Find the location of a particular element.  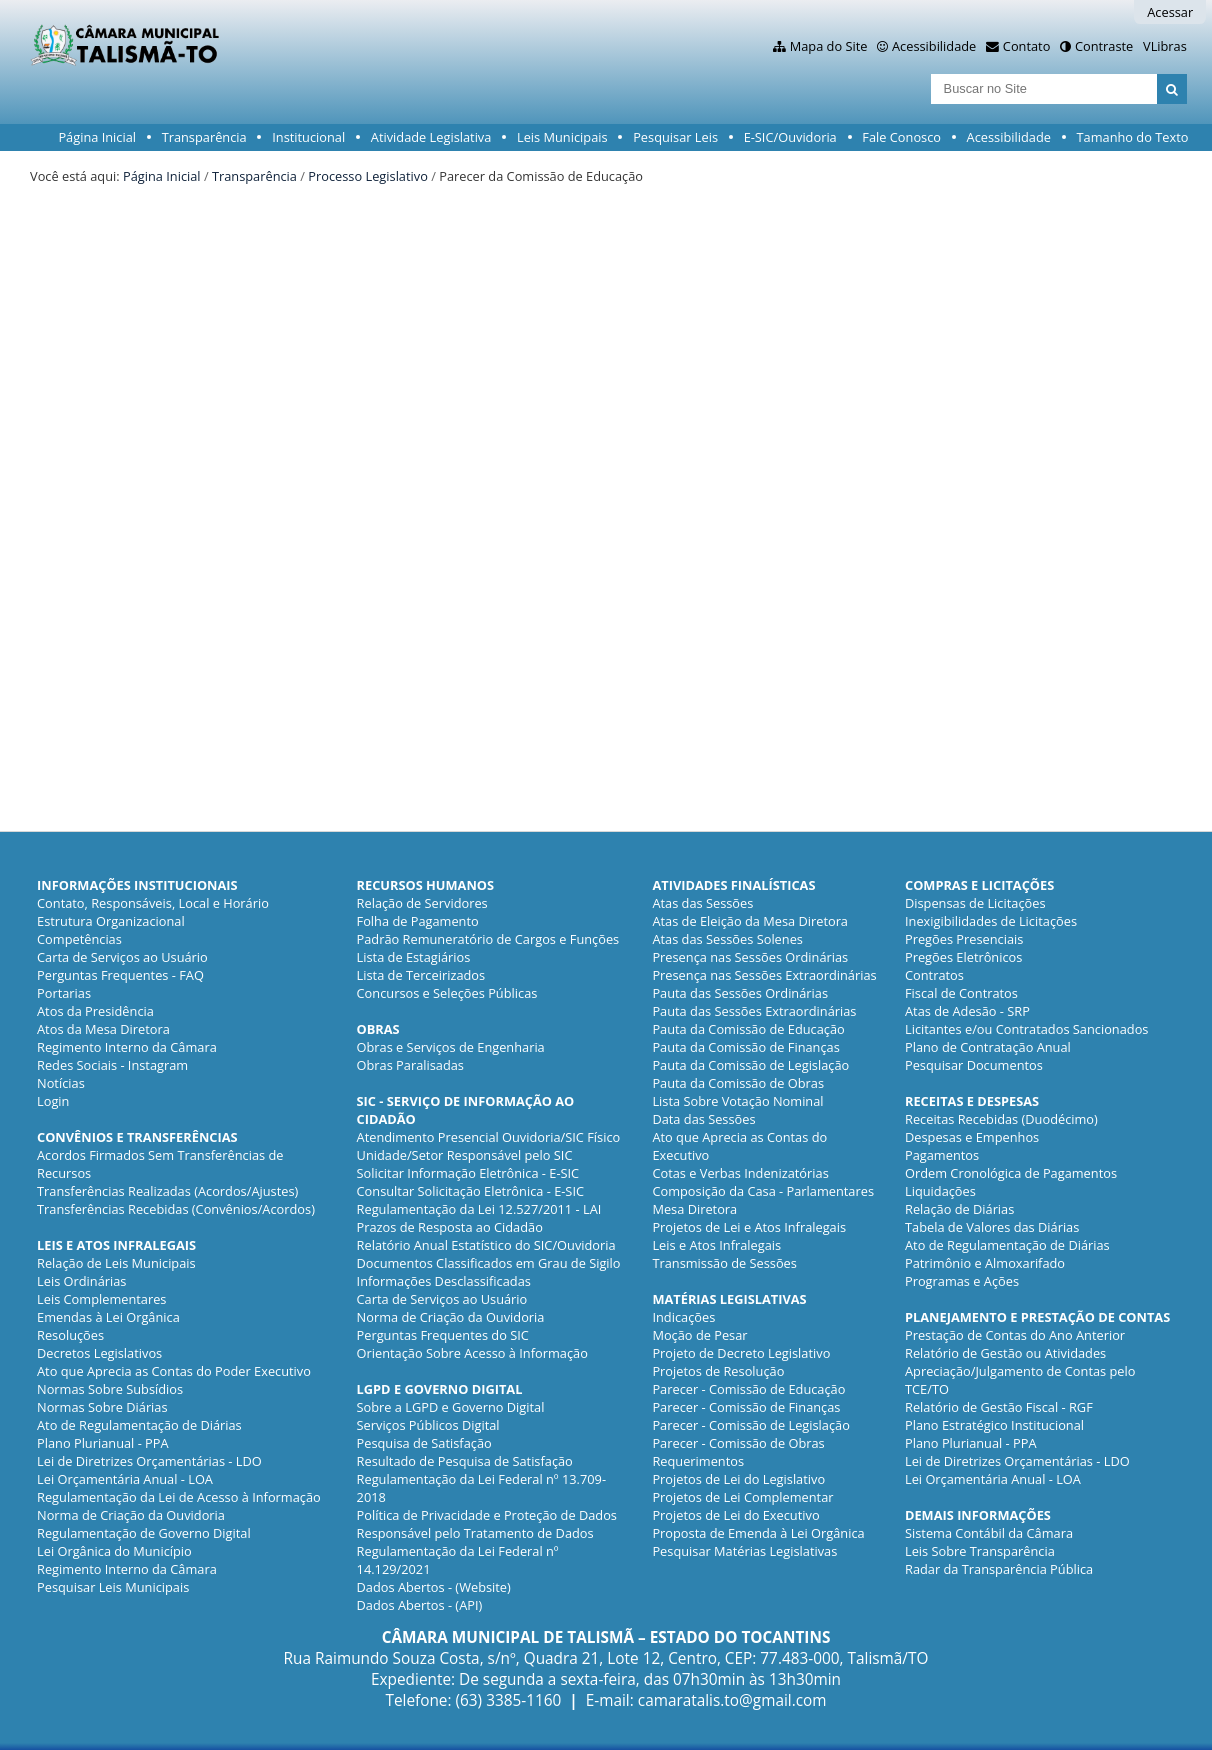

Pesquisar Leis is located at coordinates (675, 137).